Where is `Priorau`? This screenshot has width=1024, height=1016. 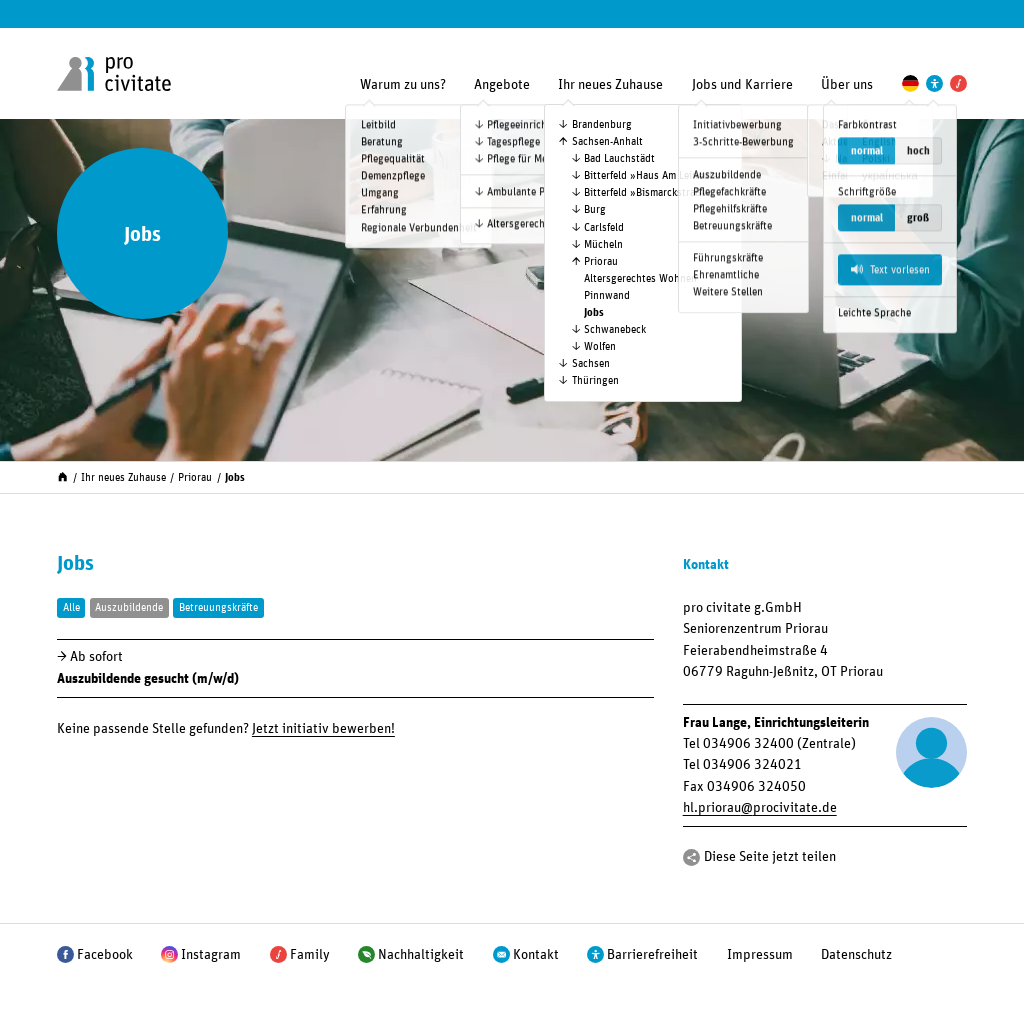
Priorau is located at coordinates (601, 261).